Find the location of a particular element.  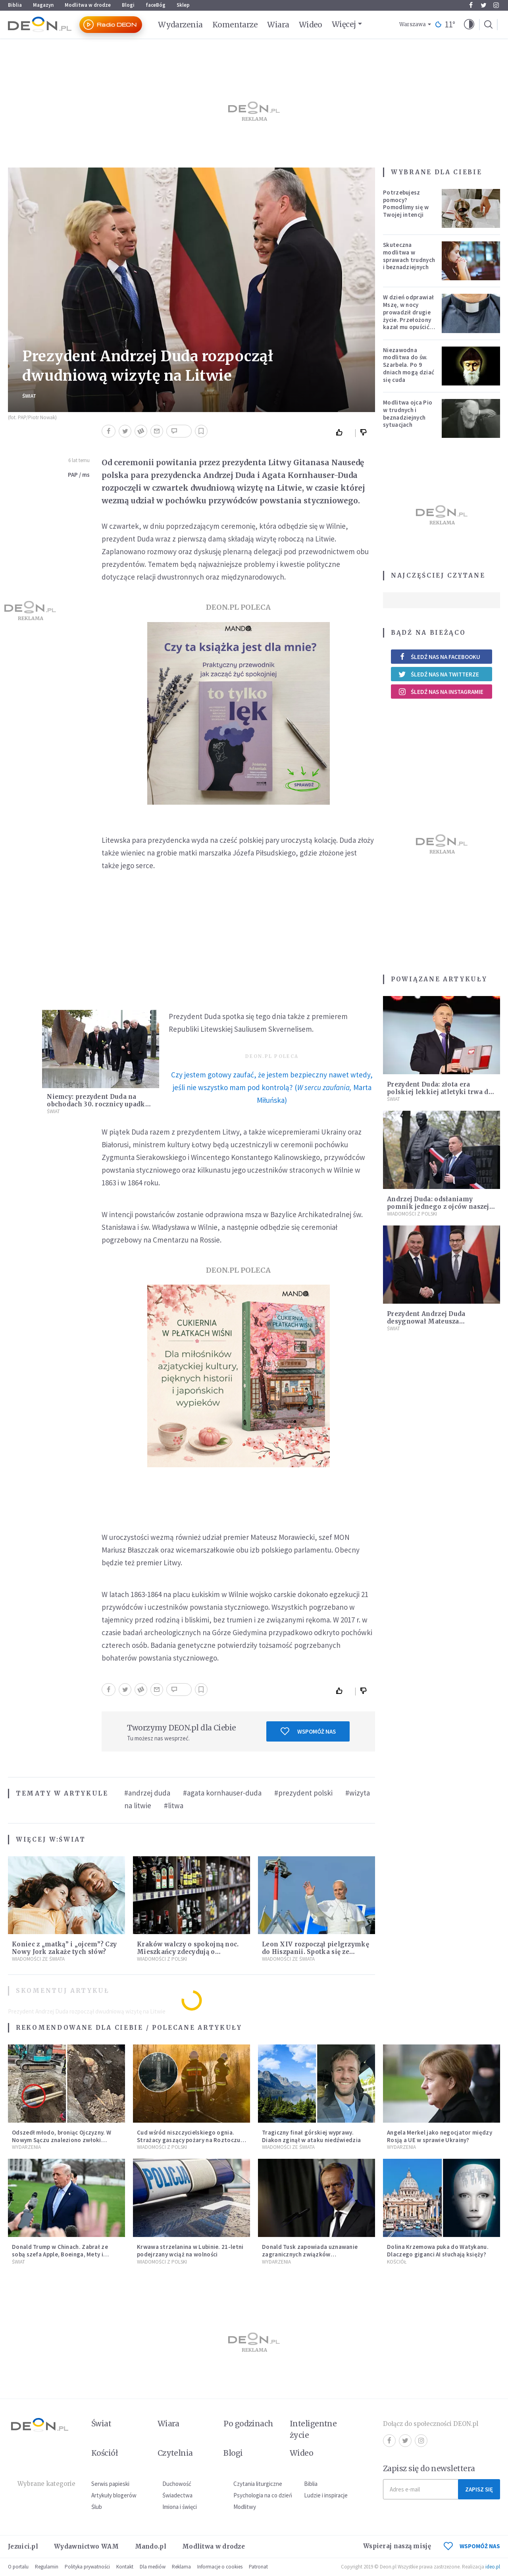

Andrzej Duda: odsłaniamy pomnik jednego z ojców naszej niepodległości is located at coordinates (438, 1206).